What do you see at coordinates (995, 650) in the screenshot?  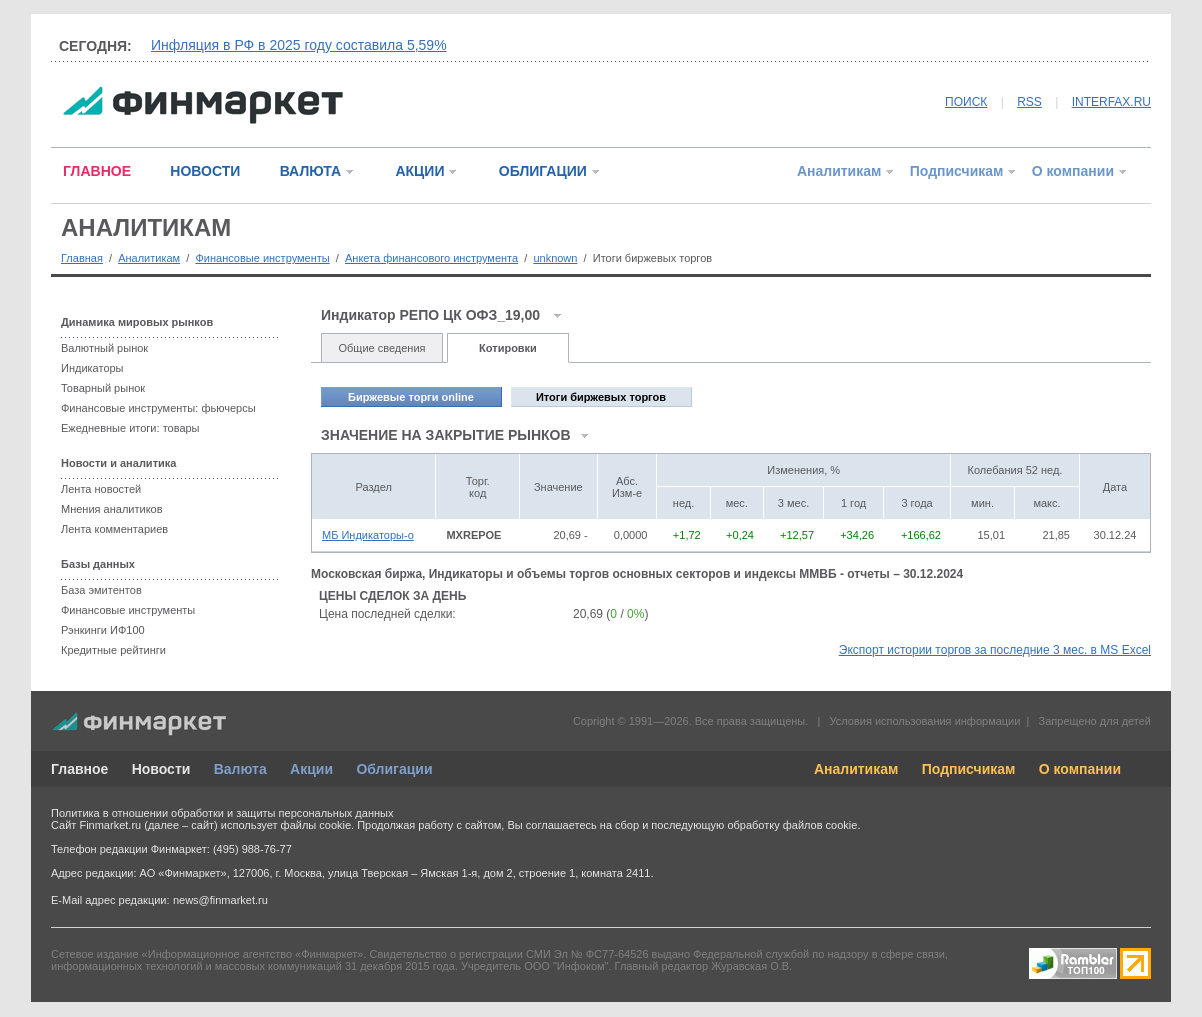 I see `Экспорт истории торгов за последние 3 мес. в MS Excel` at bounding box center [995, 650].